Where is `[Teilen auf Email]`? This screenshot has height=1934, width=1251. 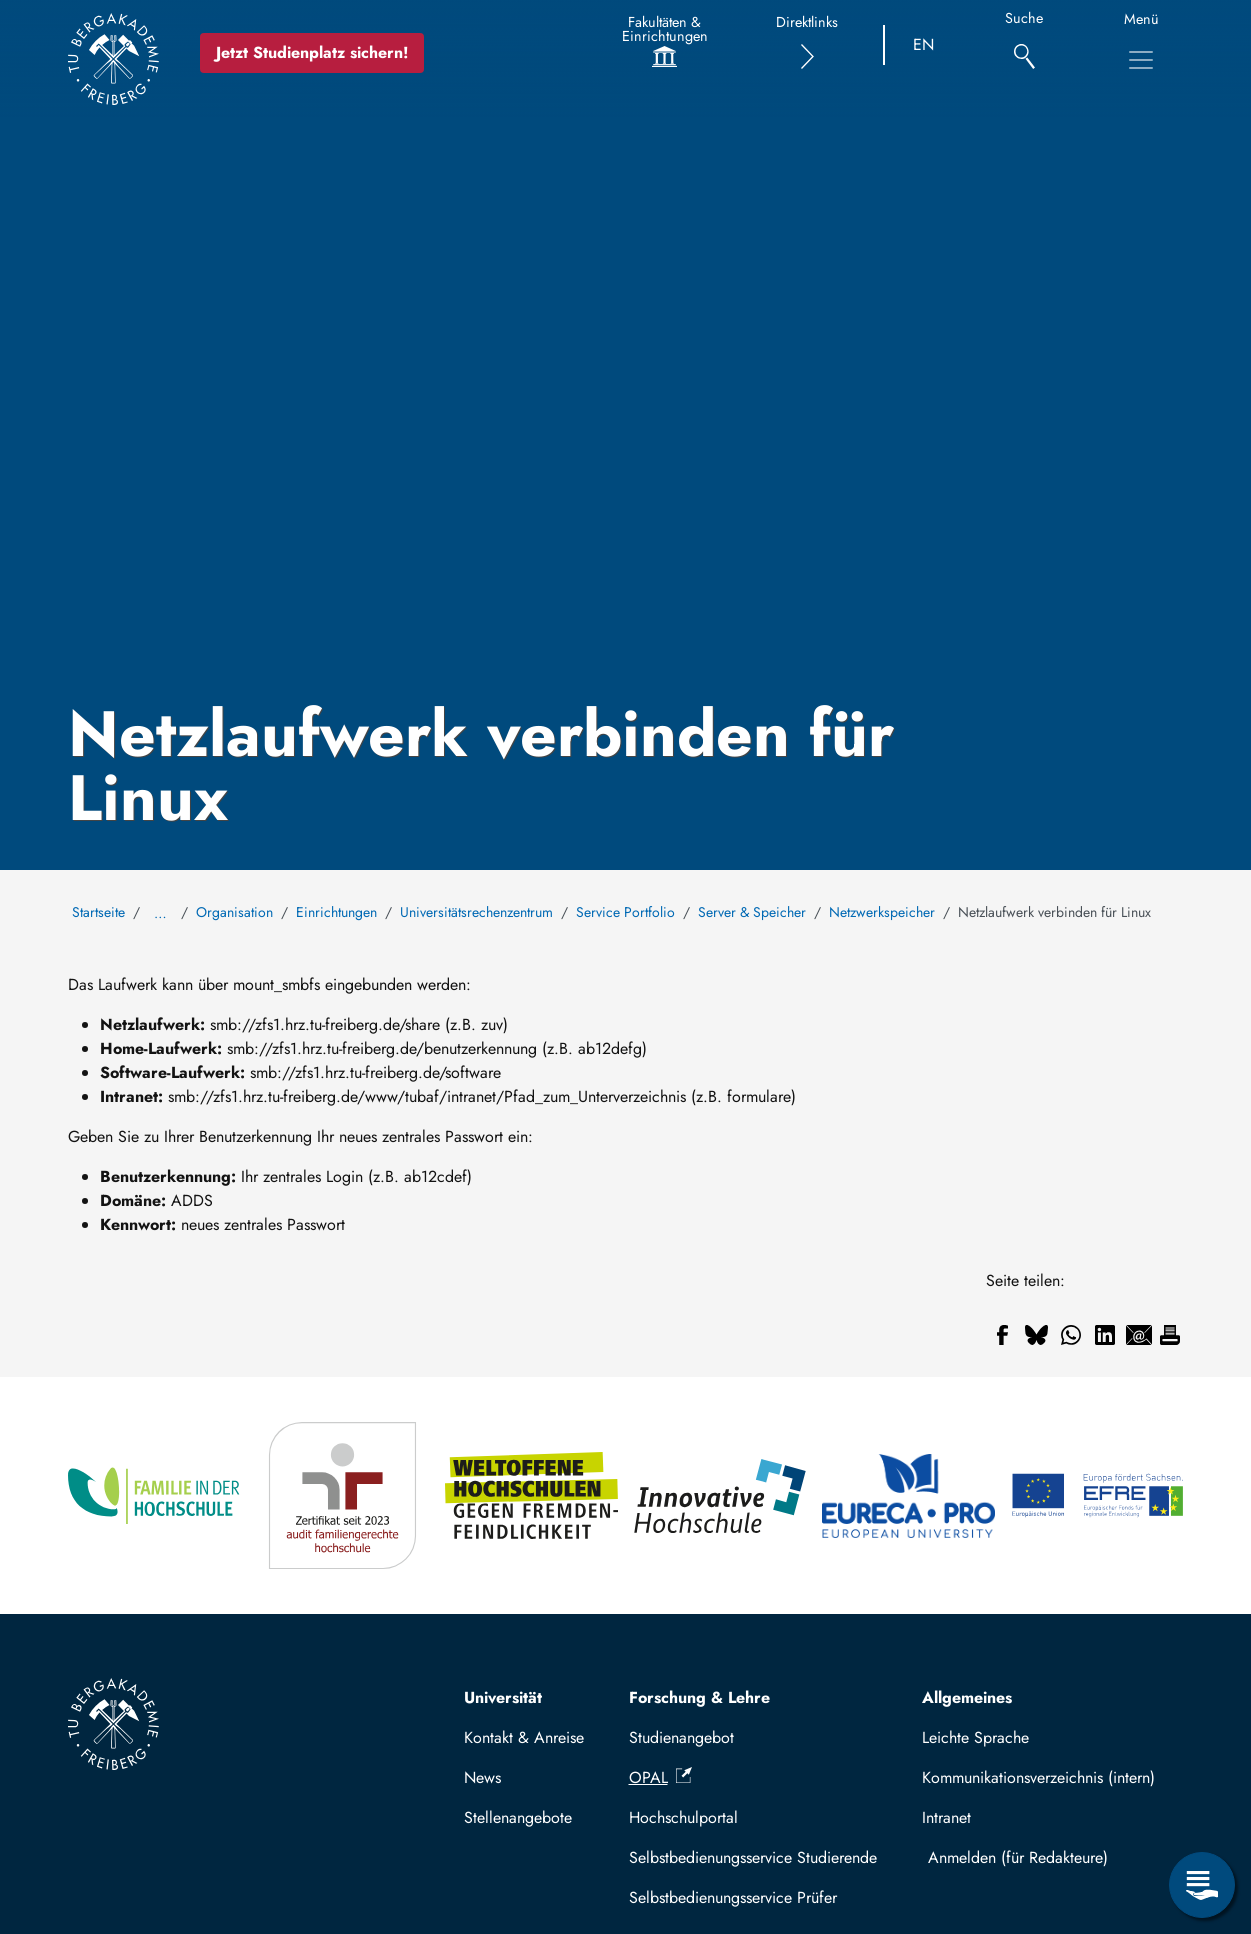
[Teilen auf Email] is located at coordinates (1139, 1335).